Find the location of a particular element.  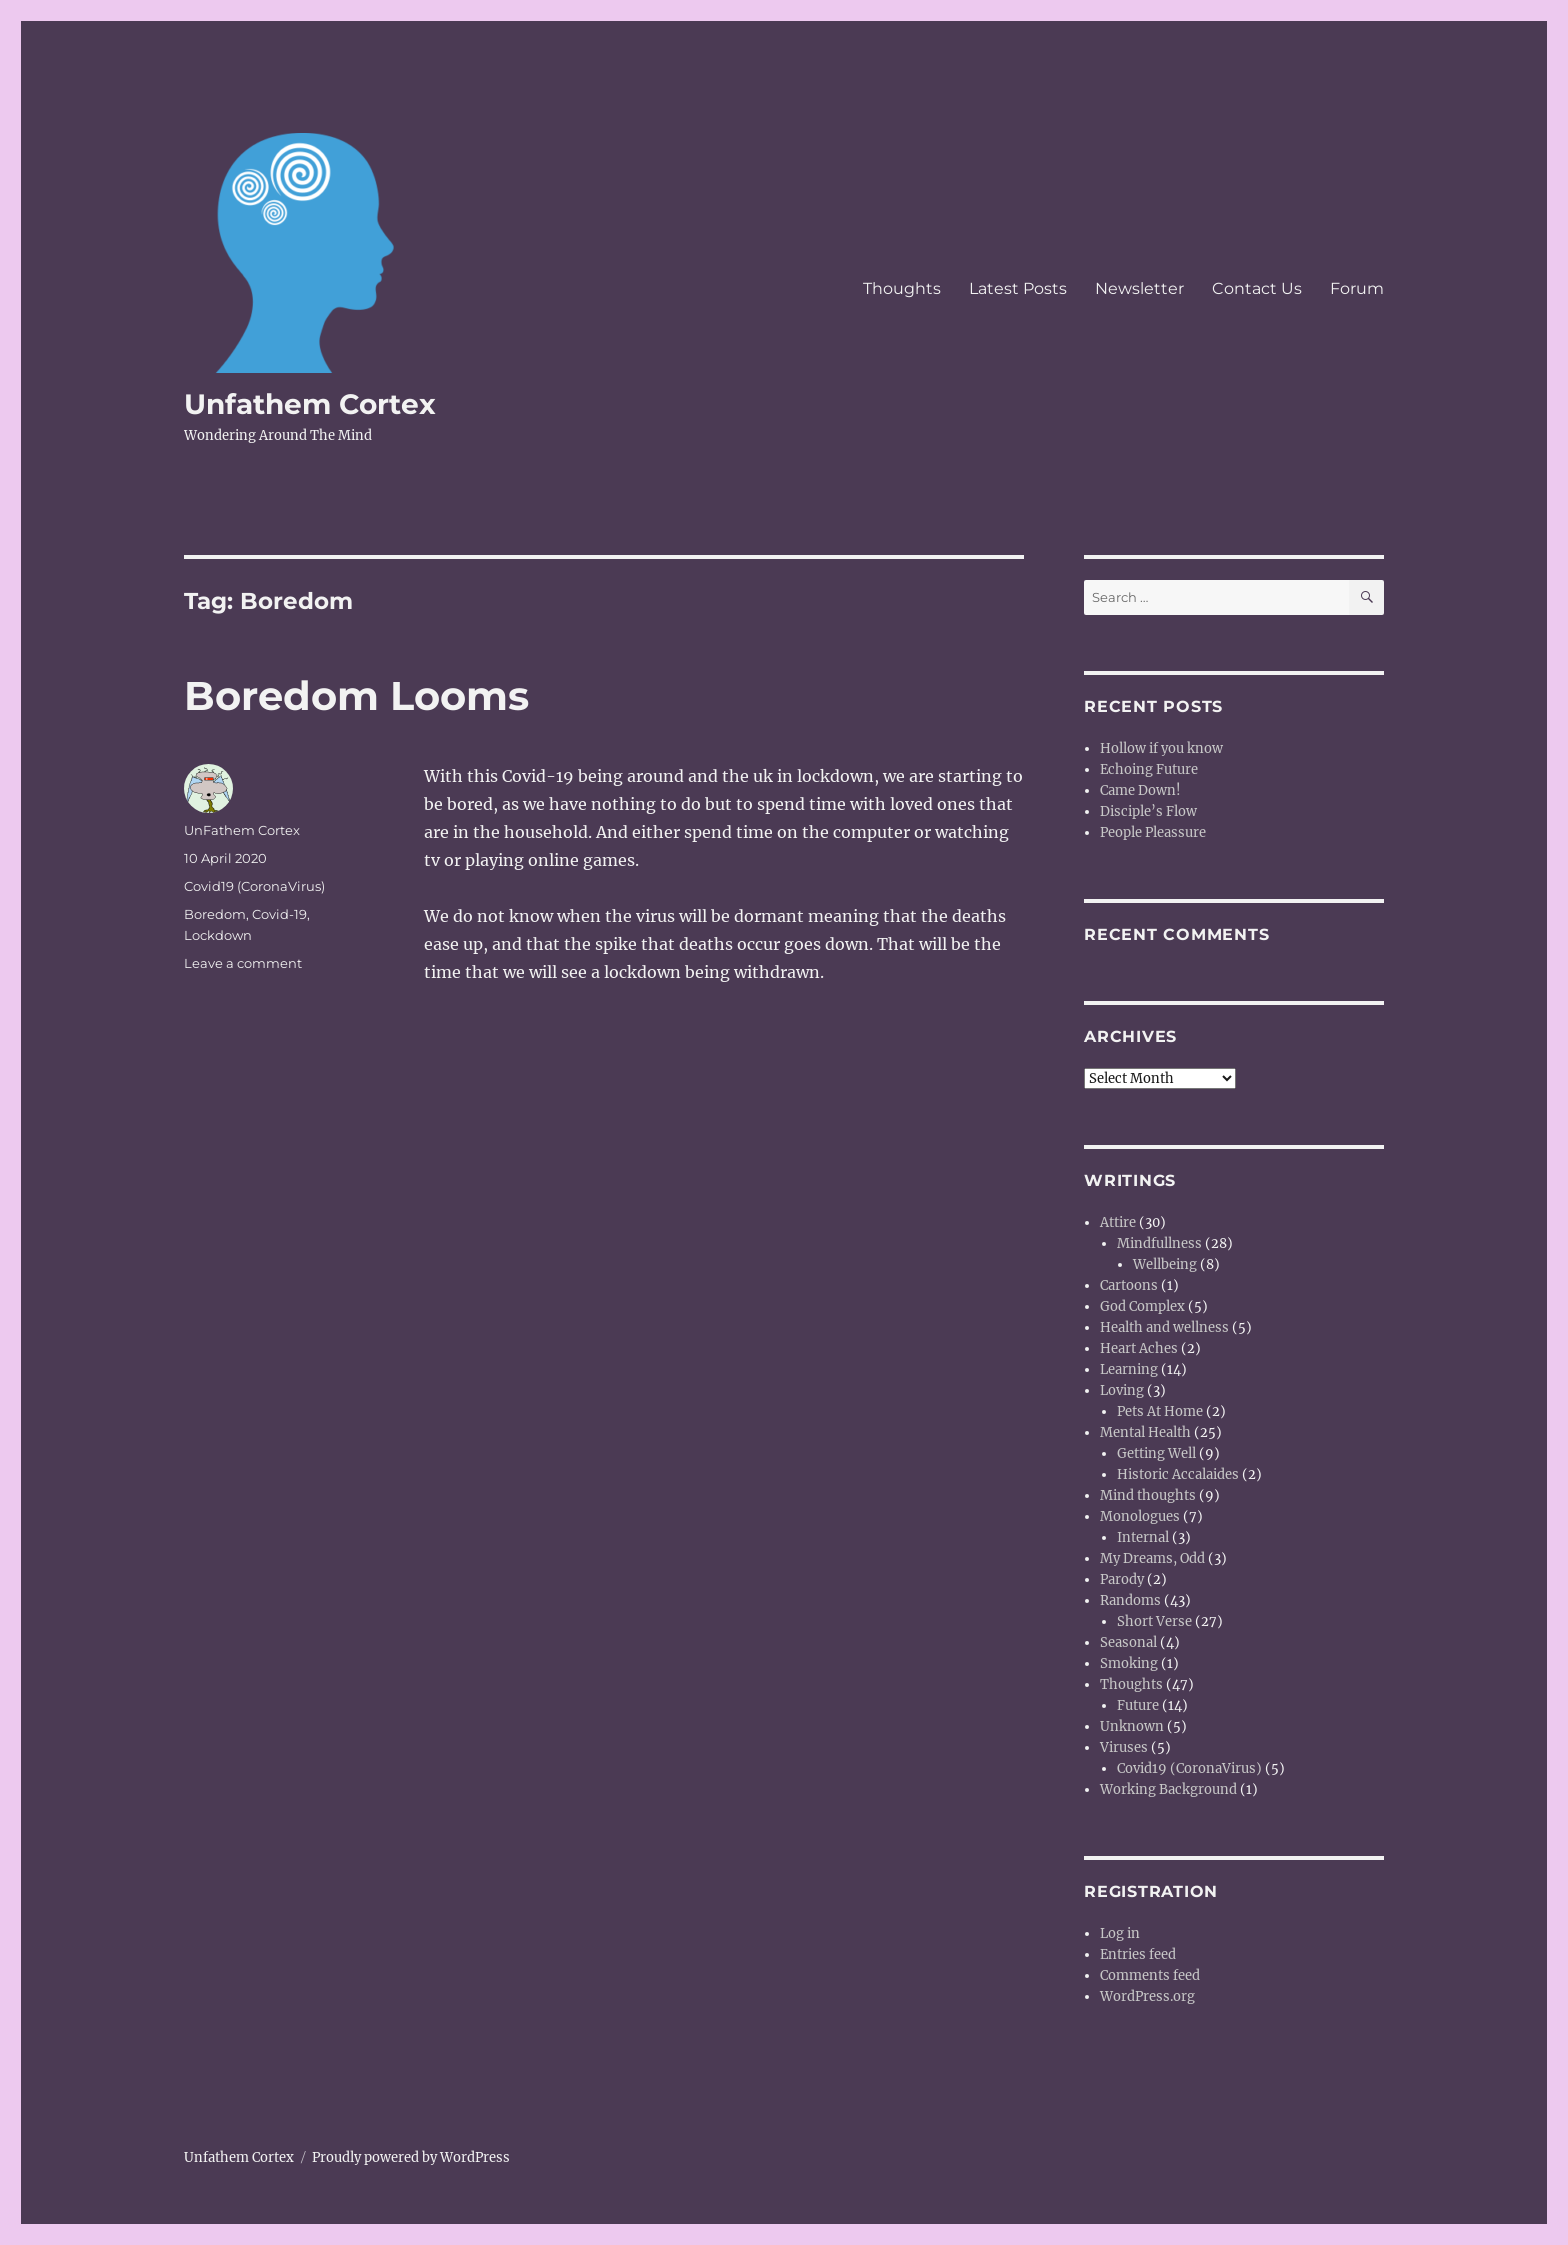

Proudly powered by WordPress is located at coordinates (411, 2157).